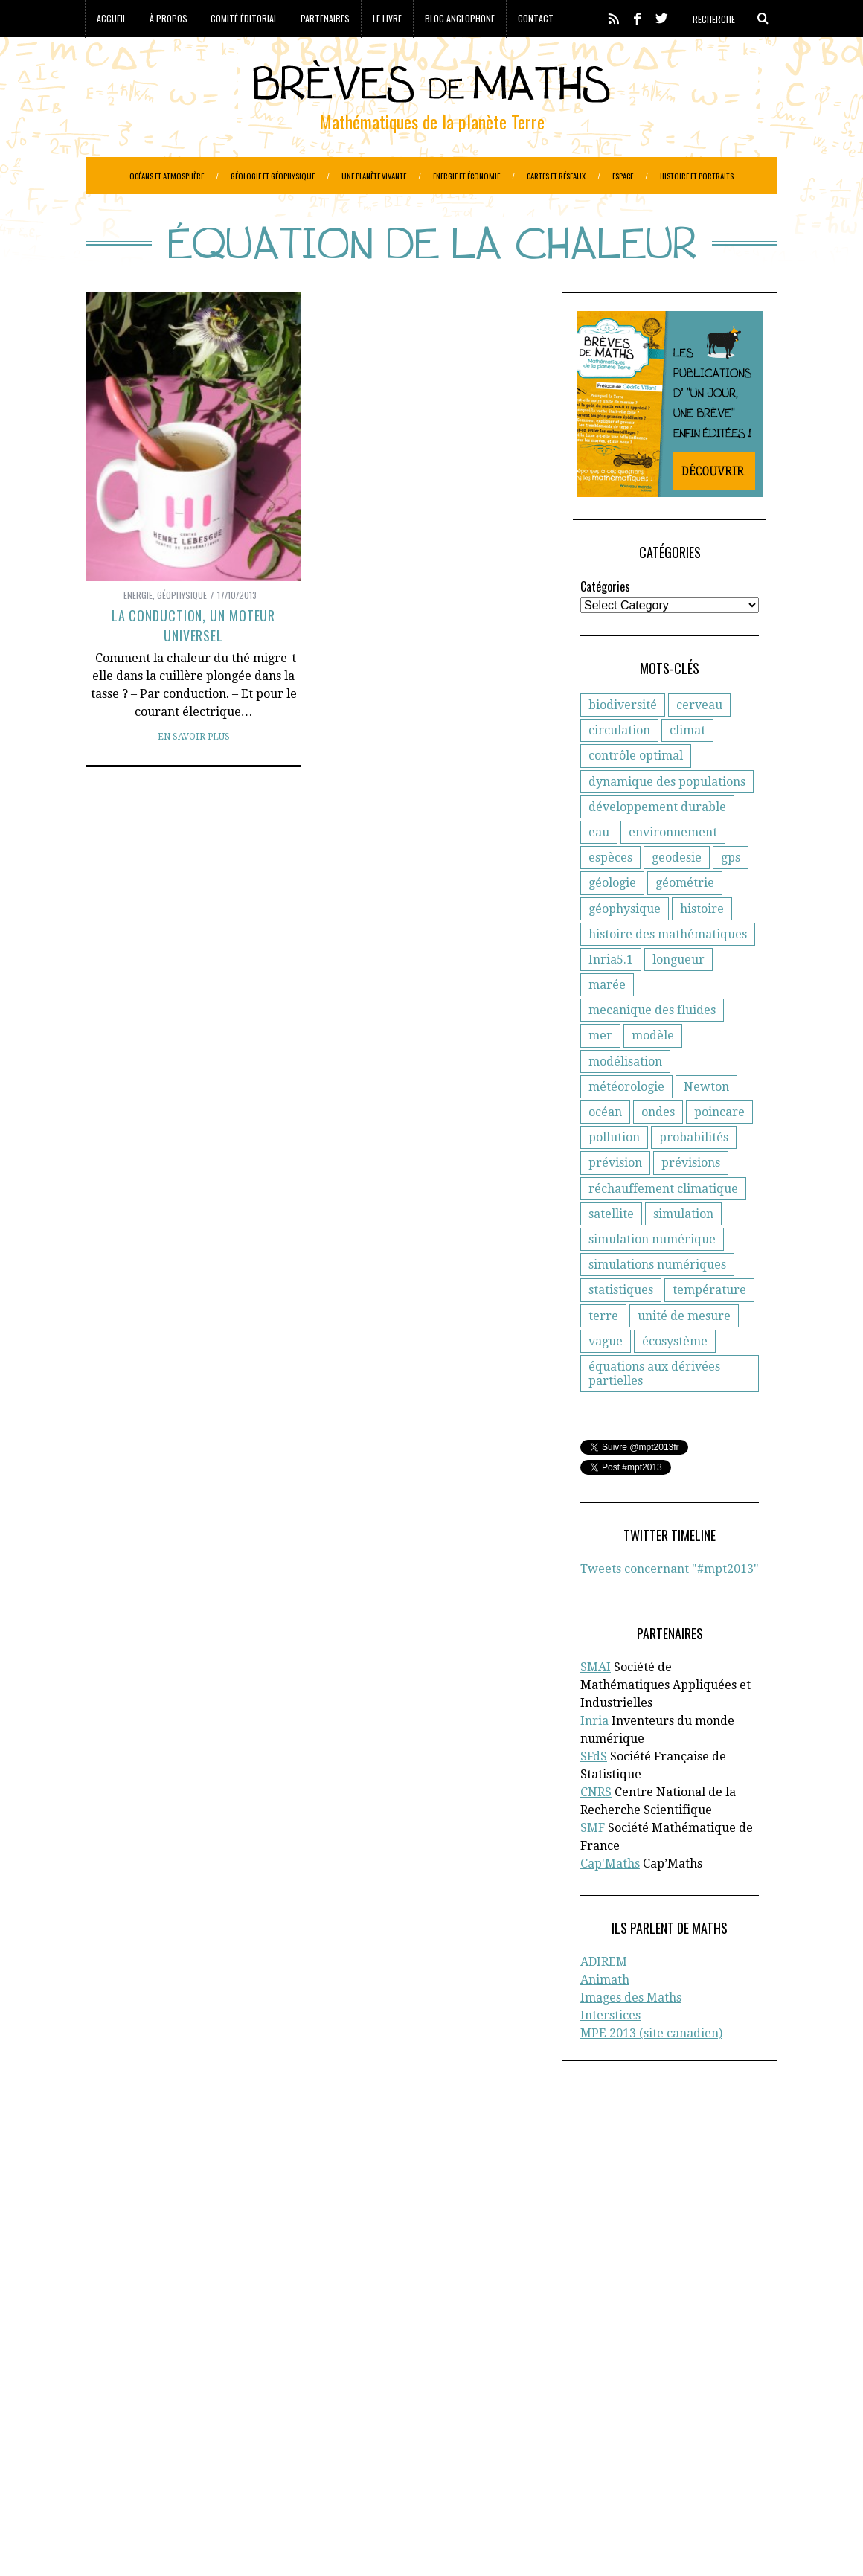 Image resolution: width=863 pixels, height=2576 pixels. What do you see at coordinates (453, 2543) in the screenshot?
I see `Crédits` at bounding box center [453, 2543].